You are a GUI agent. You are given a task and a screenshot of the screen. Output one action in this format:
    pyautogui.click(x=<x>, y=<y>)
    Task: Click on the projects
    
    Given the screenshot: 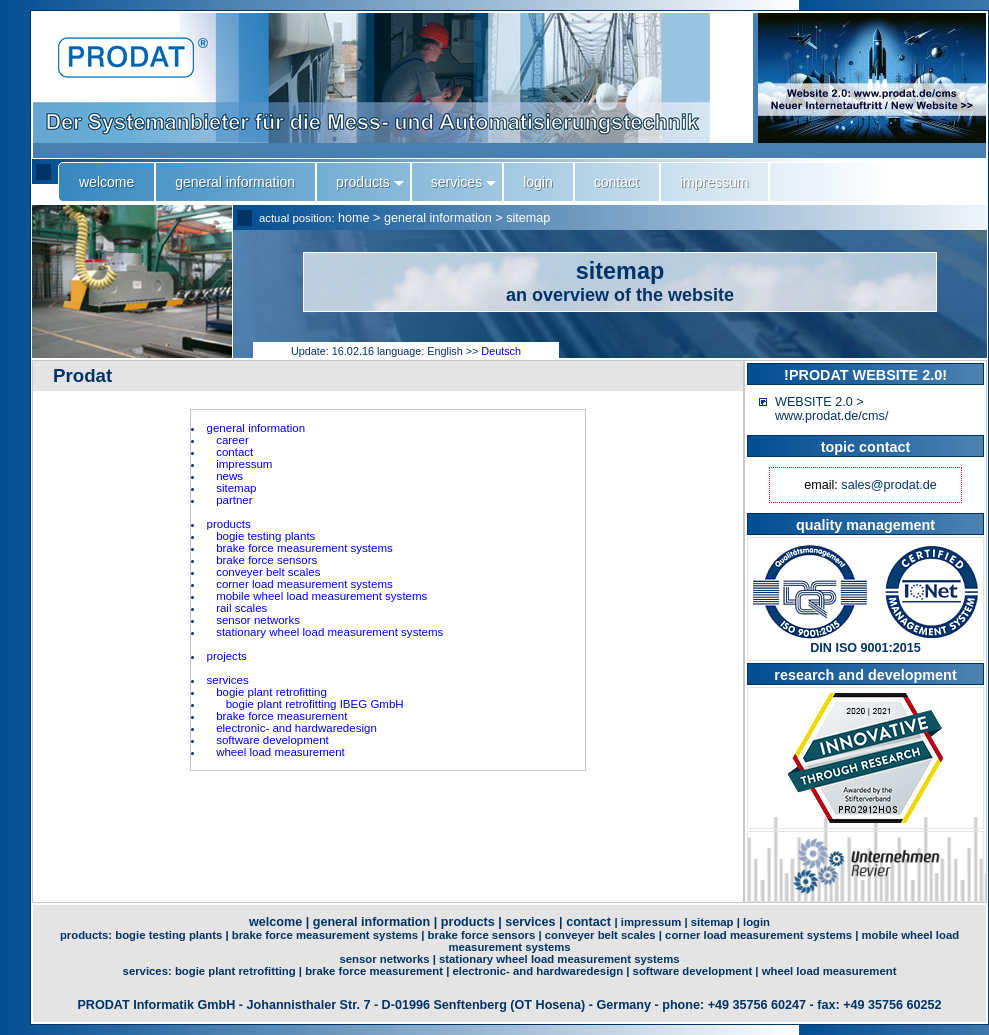 What is the action you would take?
    pyautogui.click(x=227, y=656)
    